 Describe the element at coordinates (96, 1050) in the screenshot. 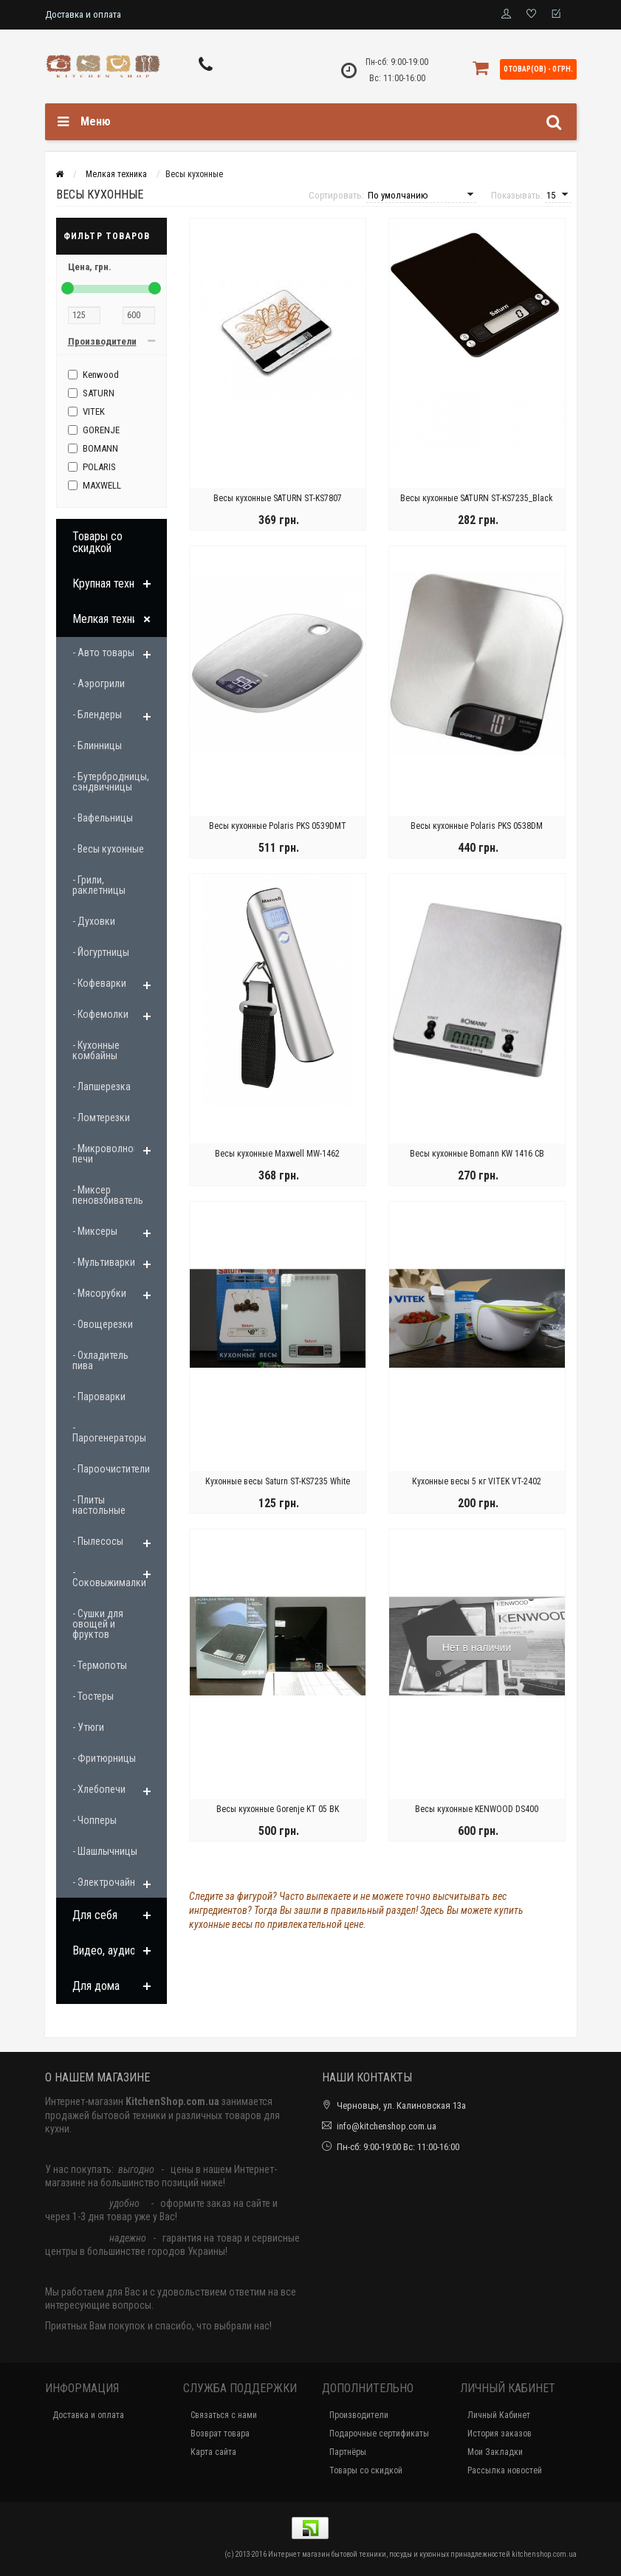

I see `- Кухонные комбайны` at that location.